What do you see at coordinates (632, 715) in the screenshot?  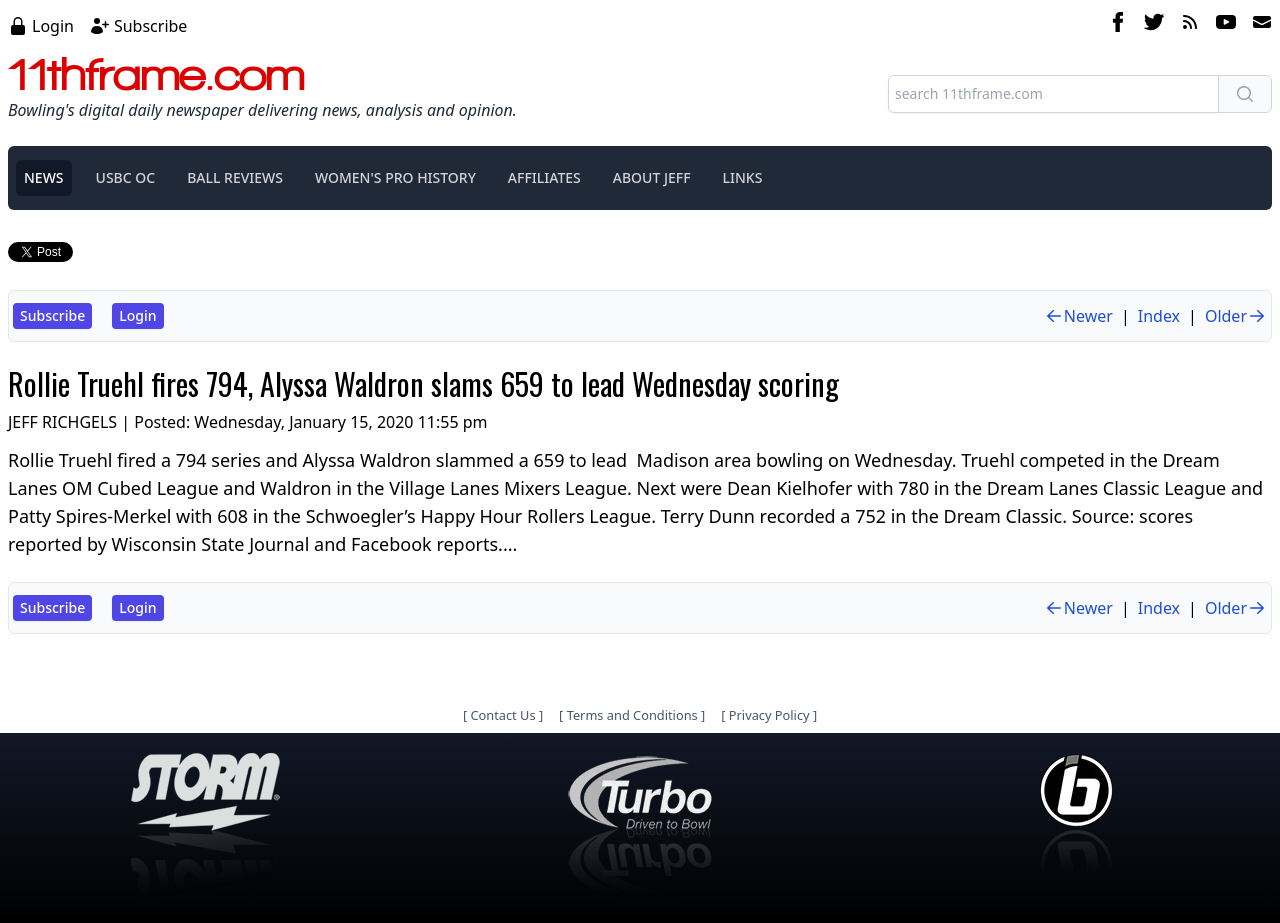 I see `Terms and Conditions` at bounding box center [632, 715].